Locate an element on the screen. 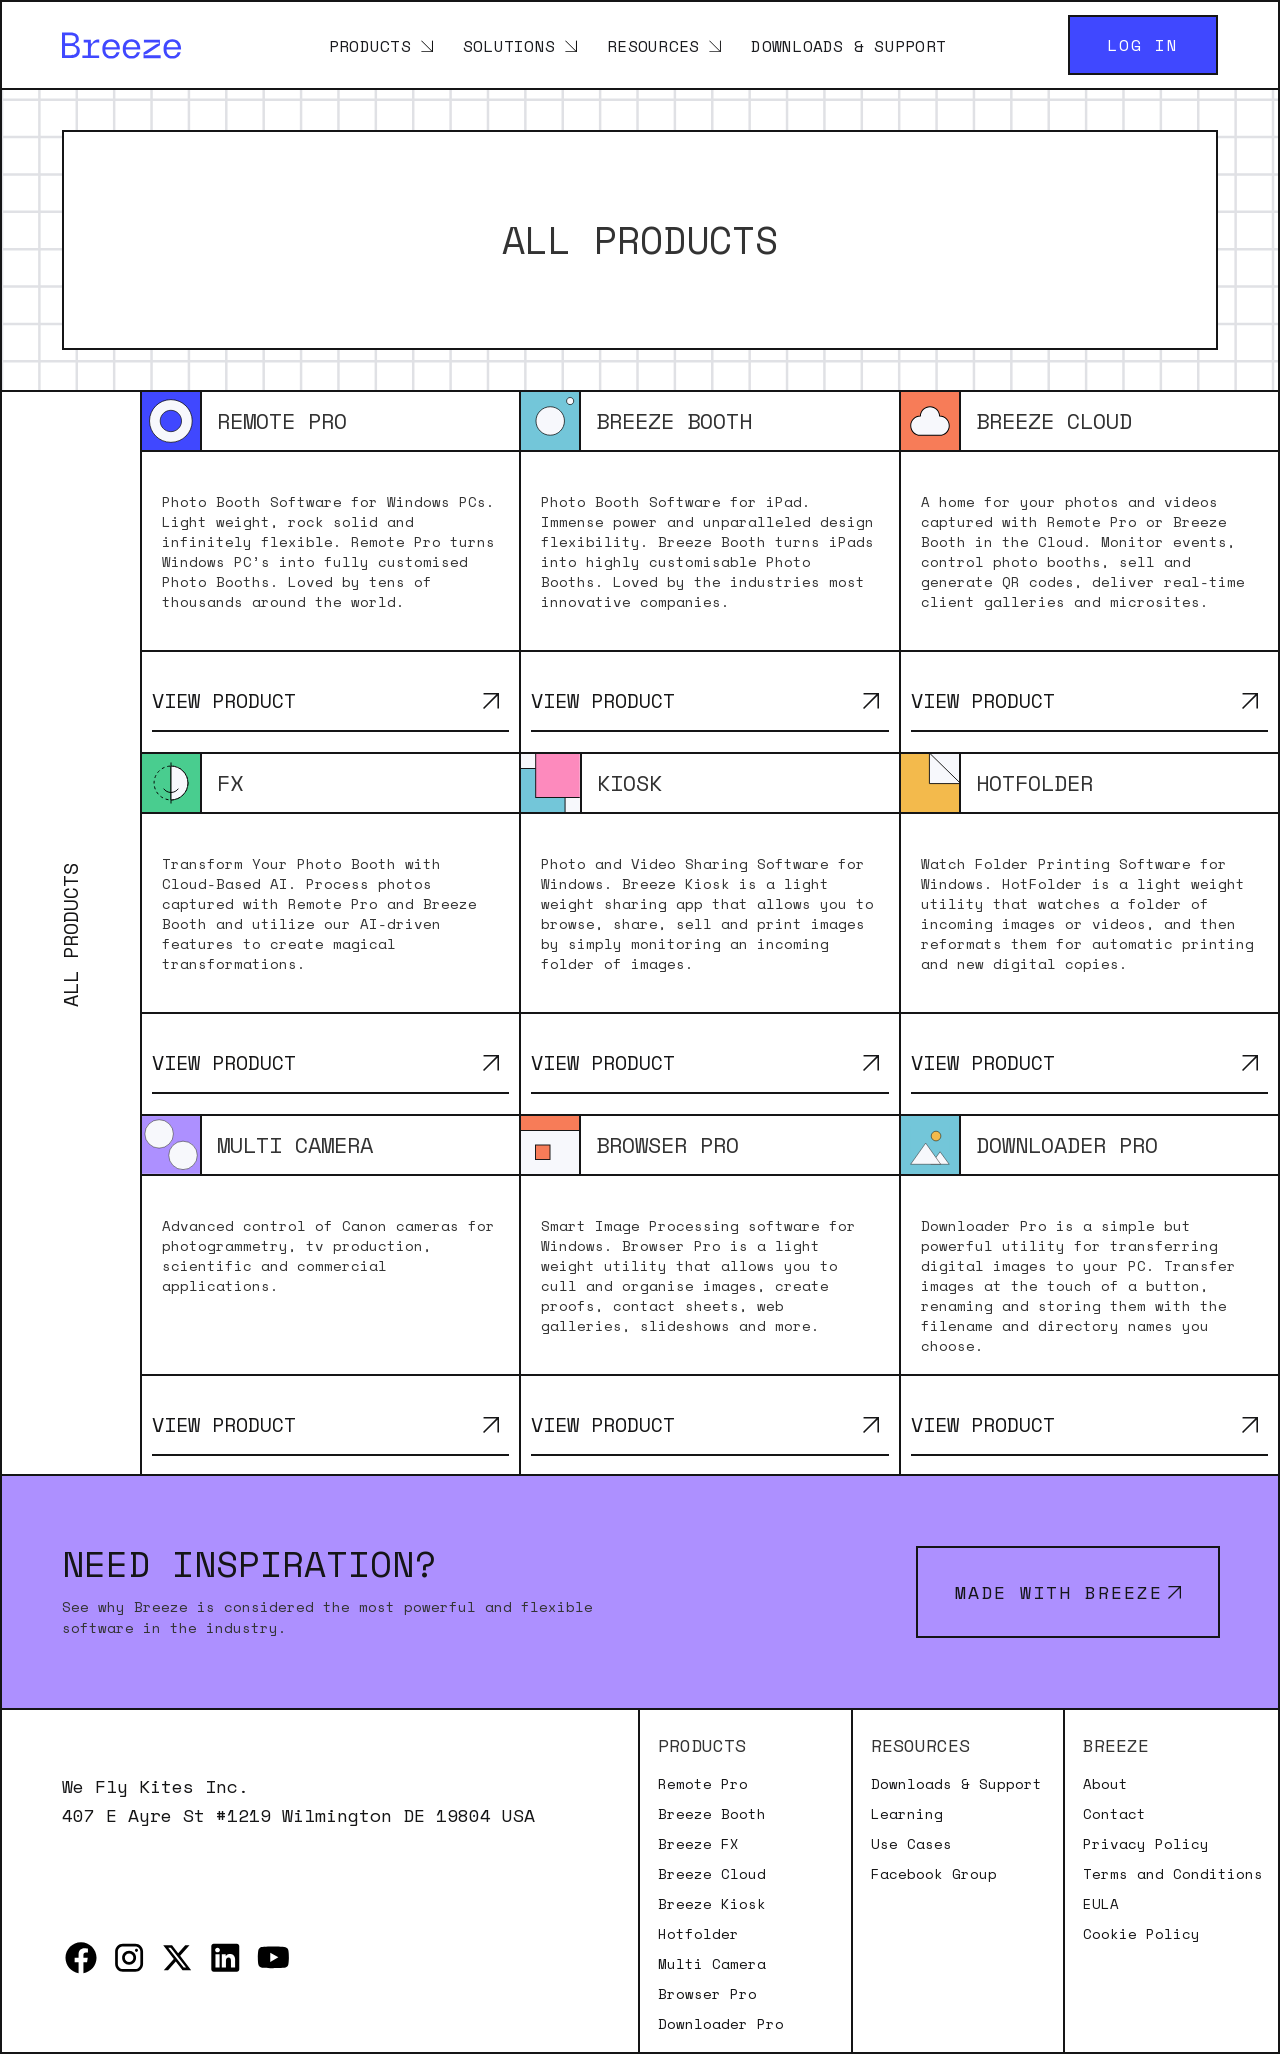 The image size is (1280, 2054). Use Cases is located at coordinates (911, 1844).